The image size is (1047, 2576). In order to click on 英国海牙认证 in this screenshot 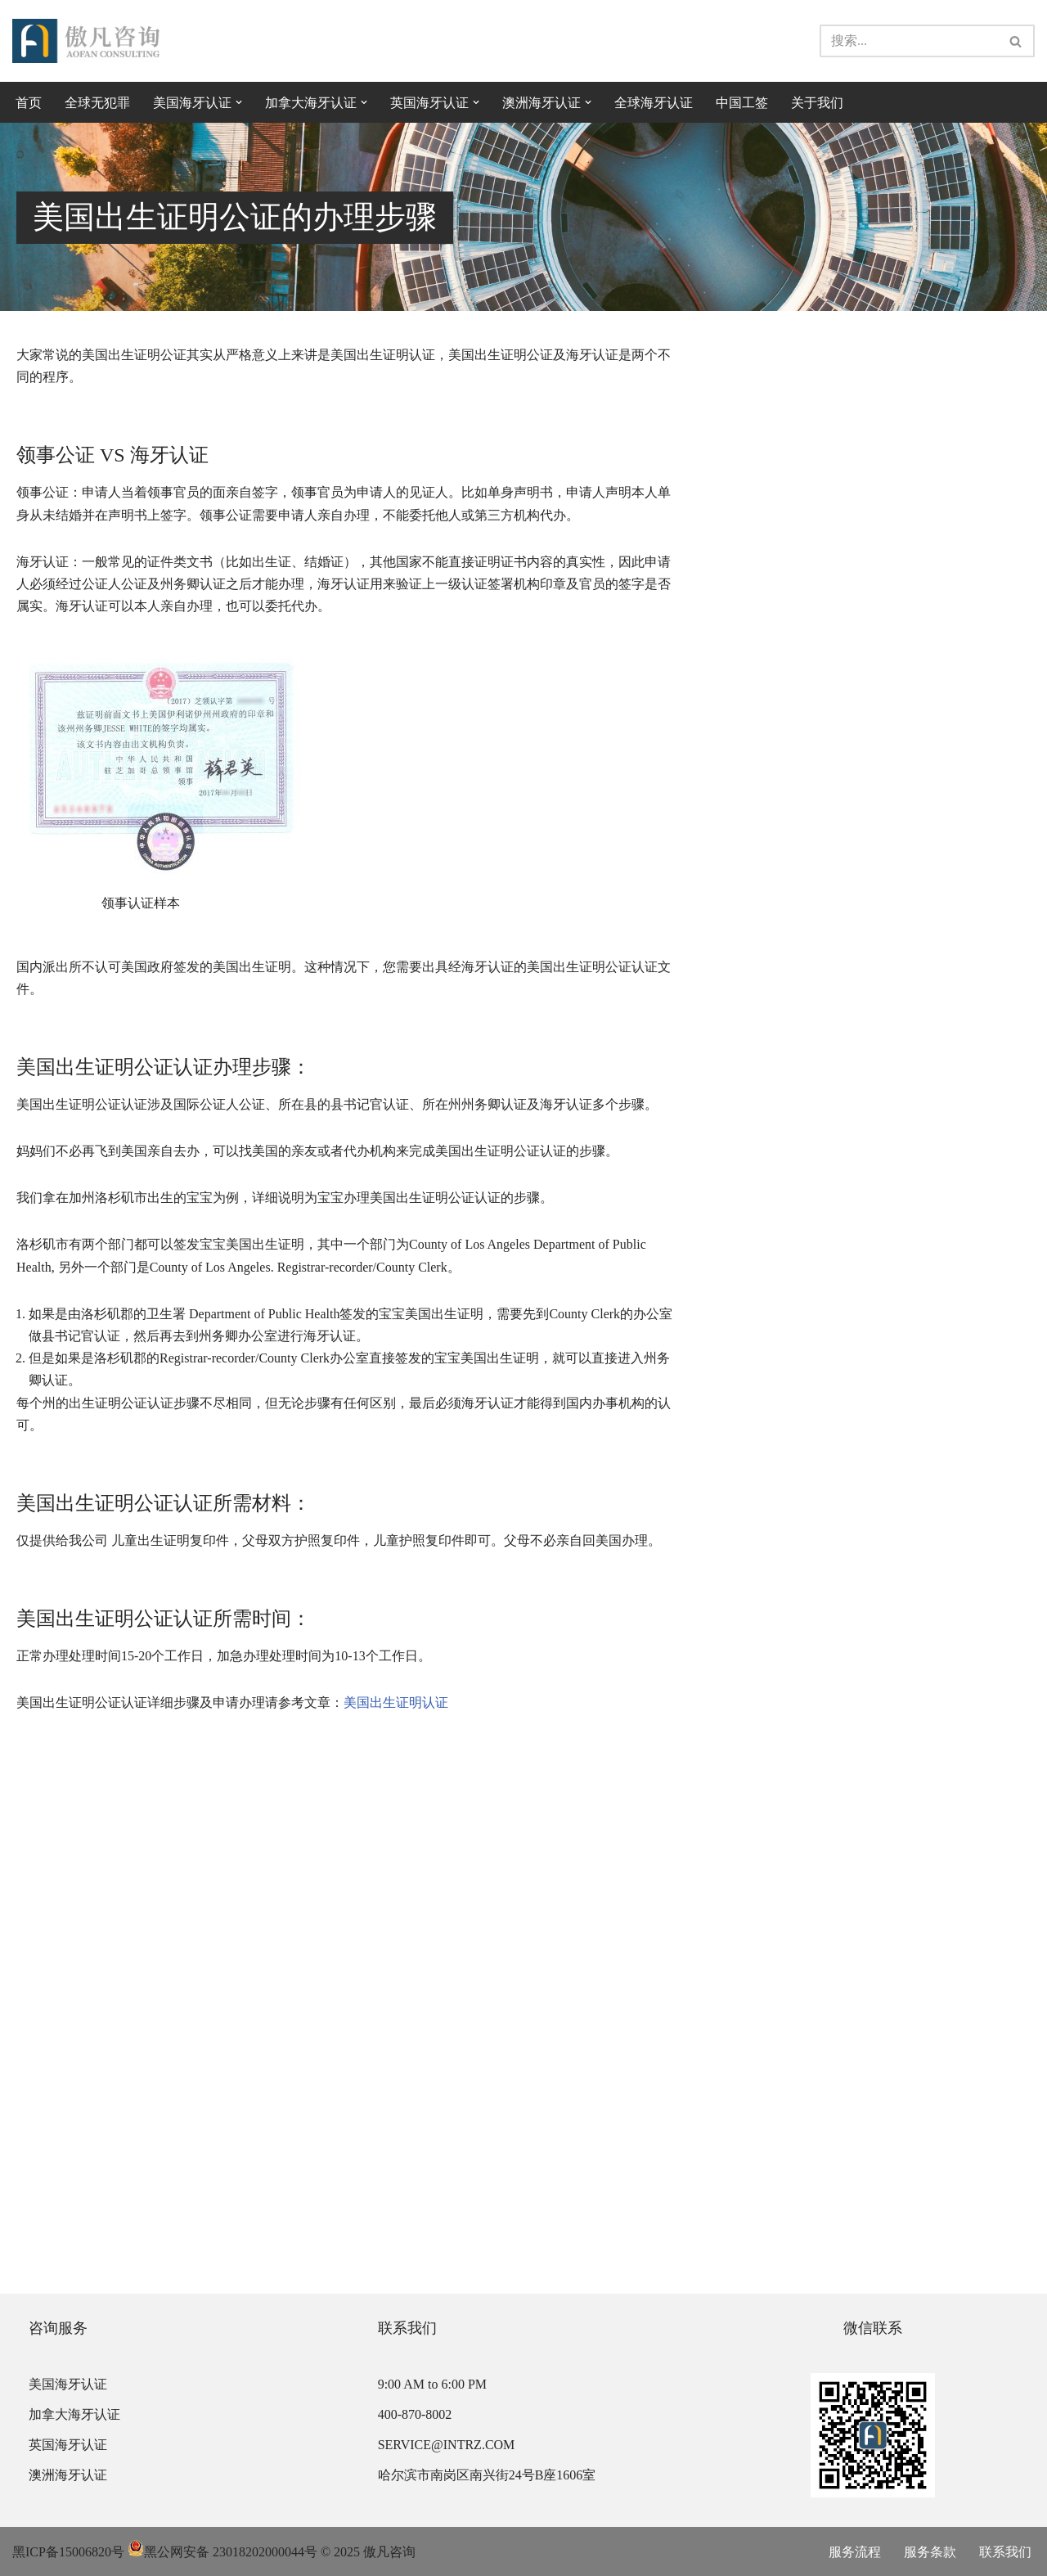, I will do `click(68, 2445)`.